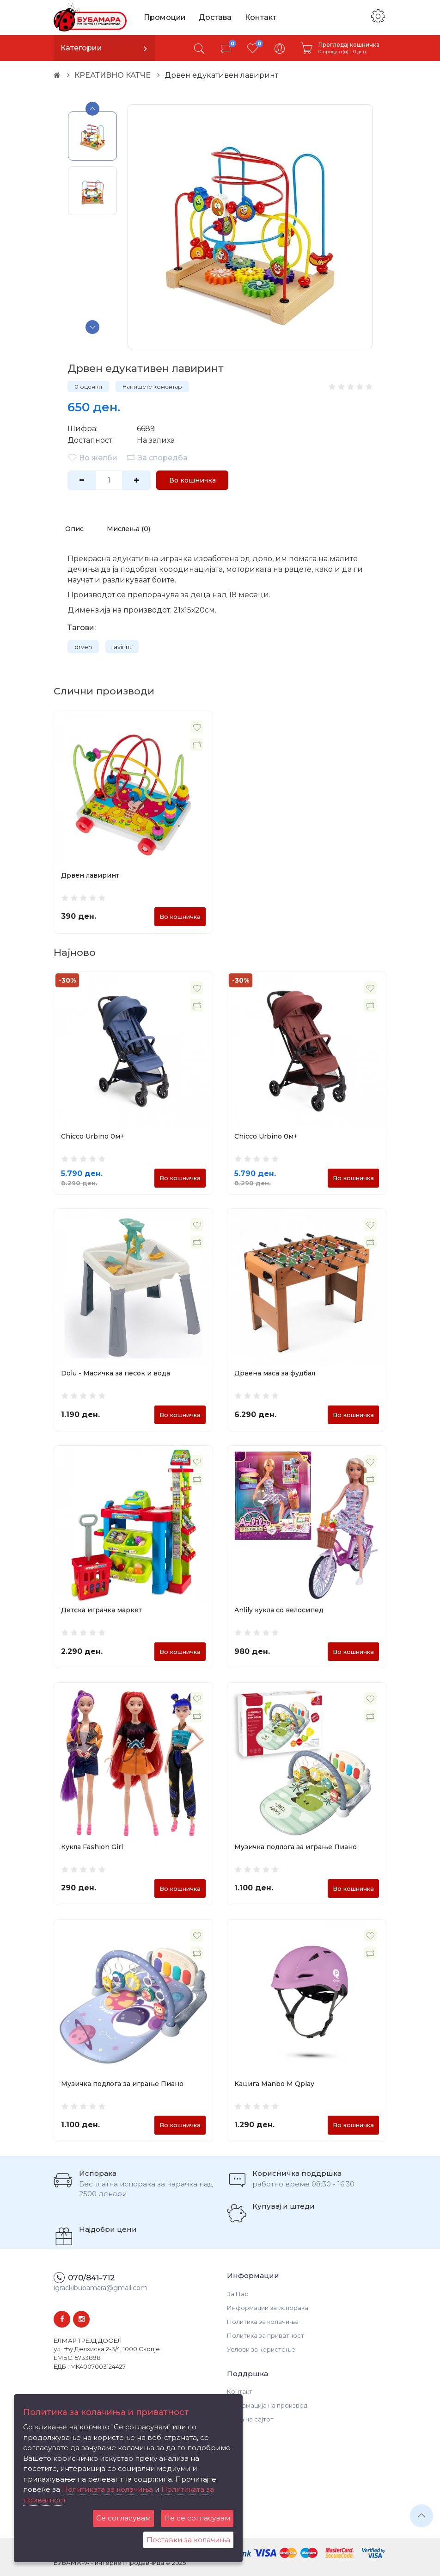 The image size is (440, 2576). What do you see at coordinates (152, 386) in the screenshot?
I see `Напишете коментар` at bounding box center [152, 386].